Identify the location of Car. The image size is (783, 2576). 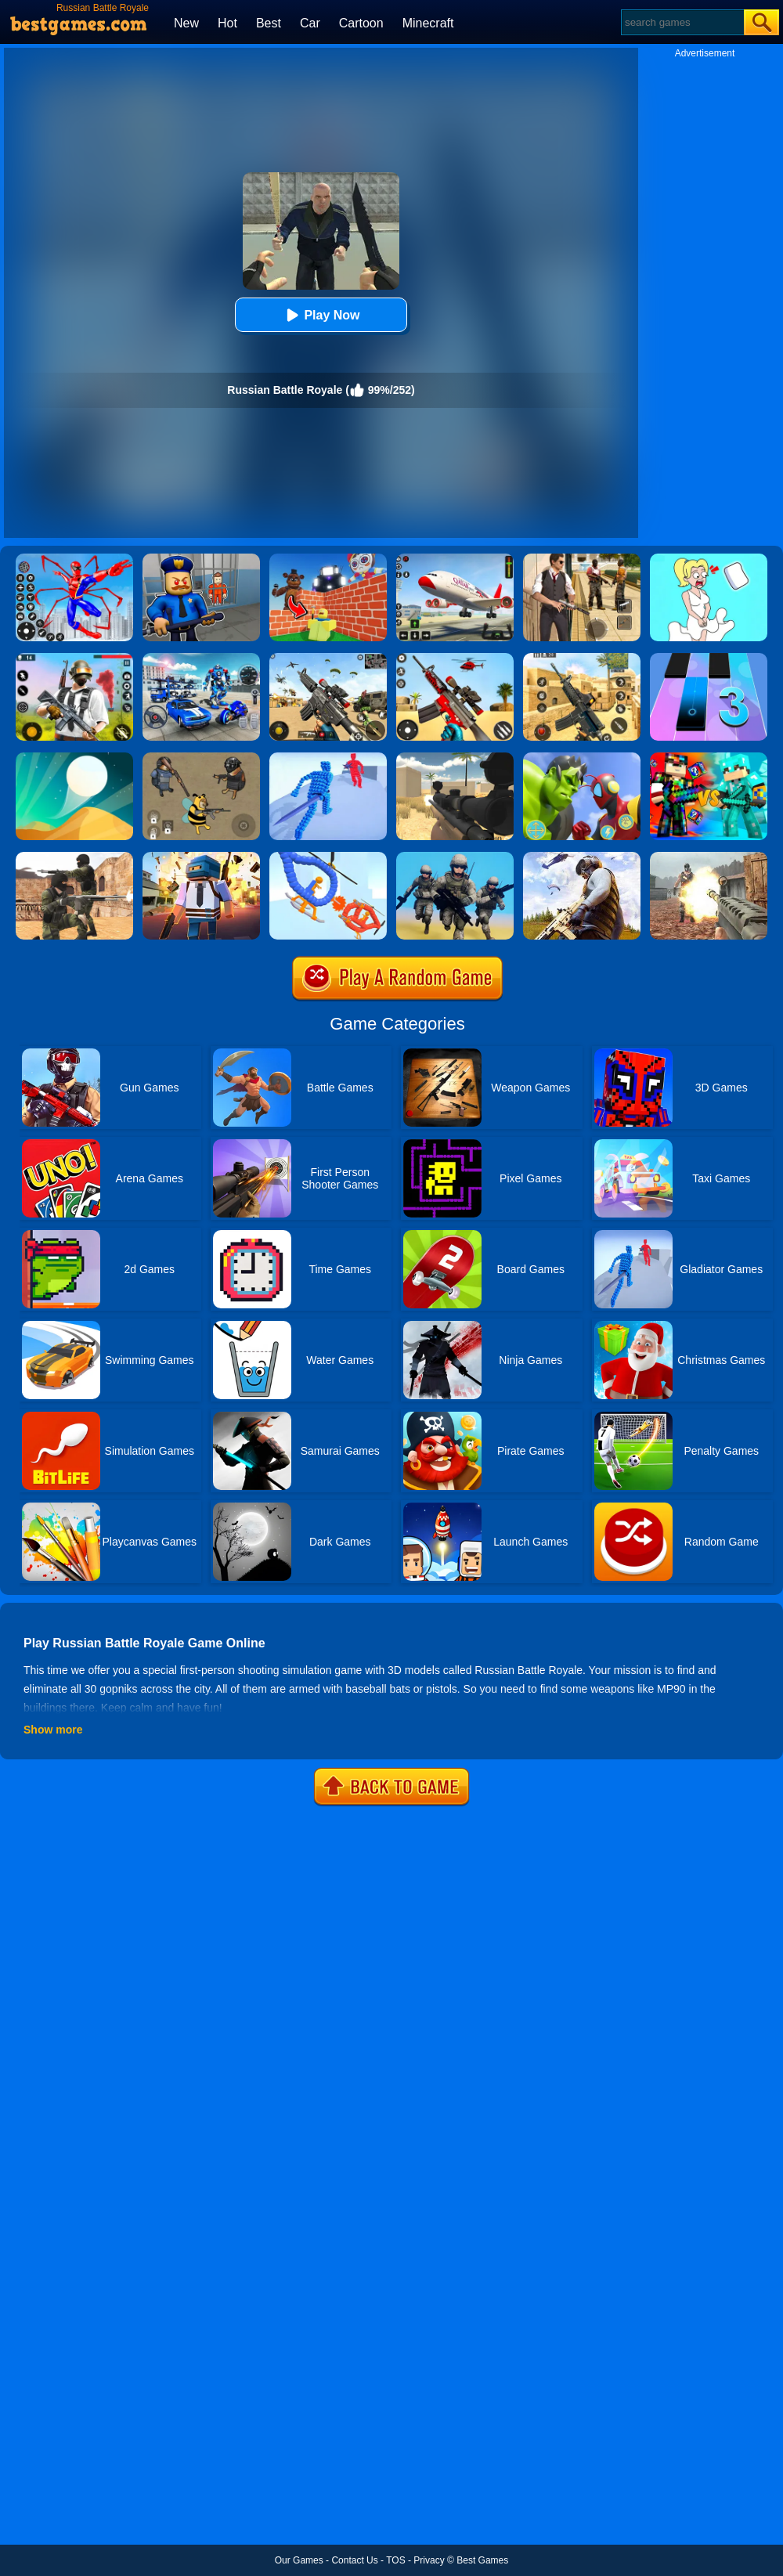
(310, 23).